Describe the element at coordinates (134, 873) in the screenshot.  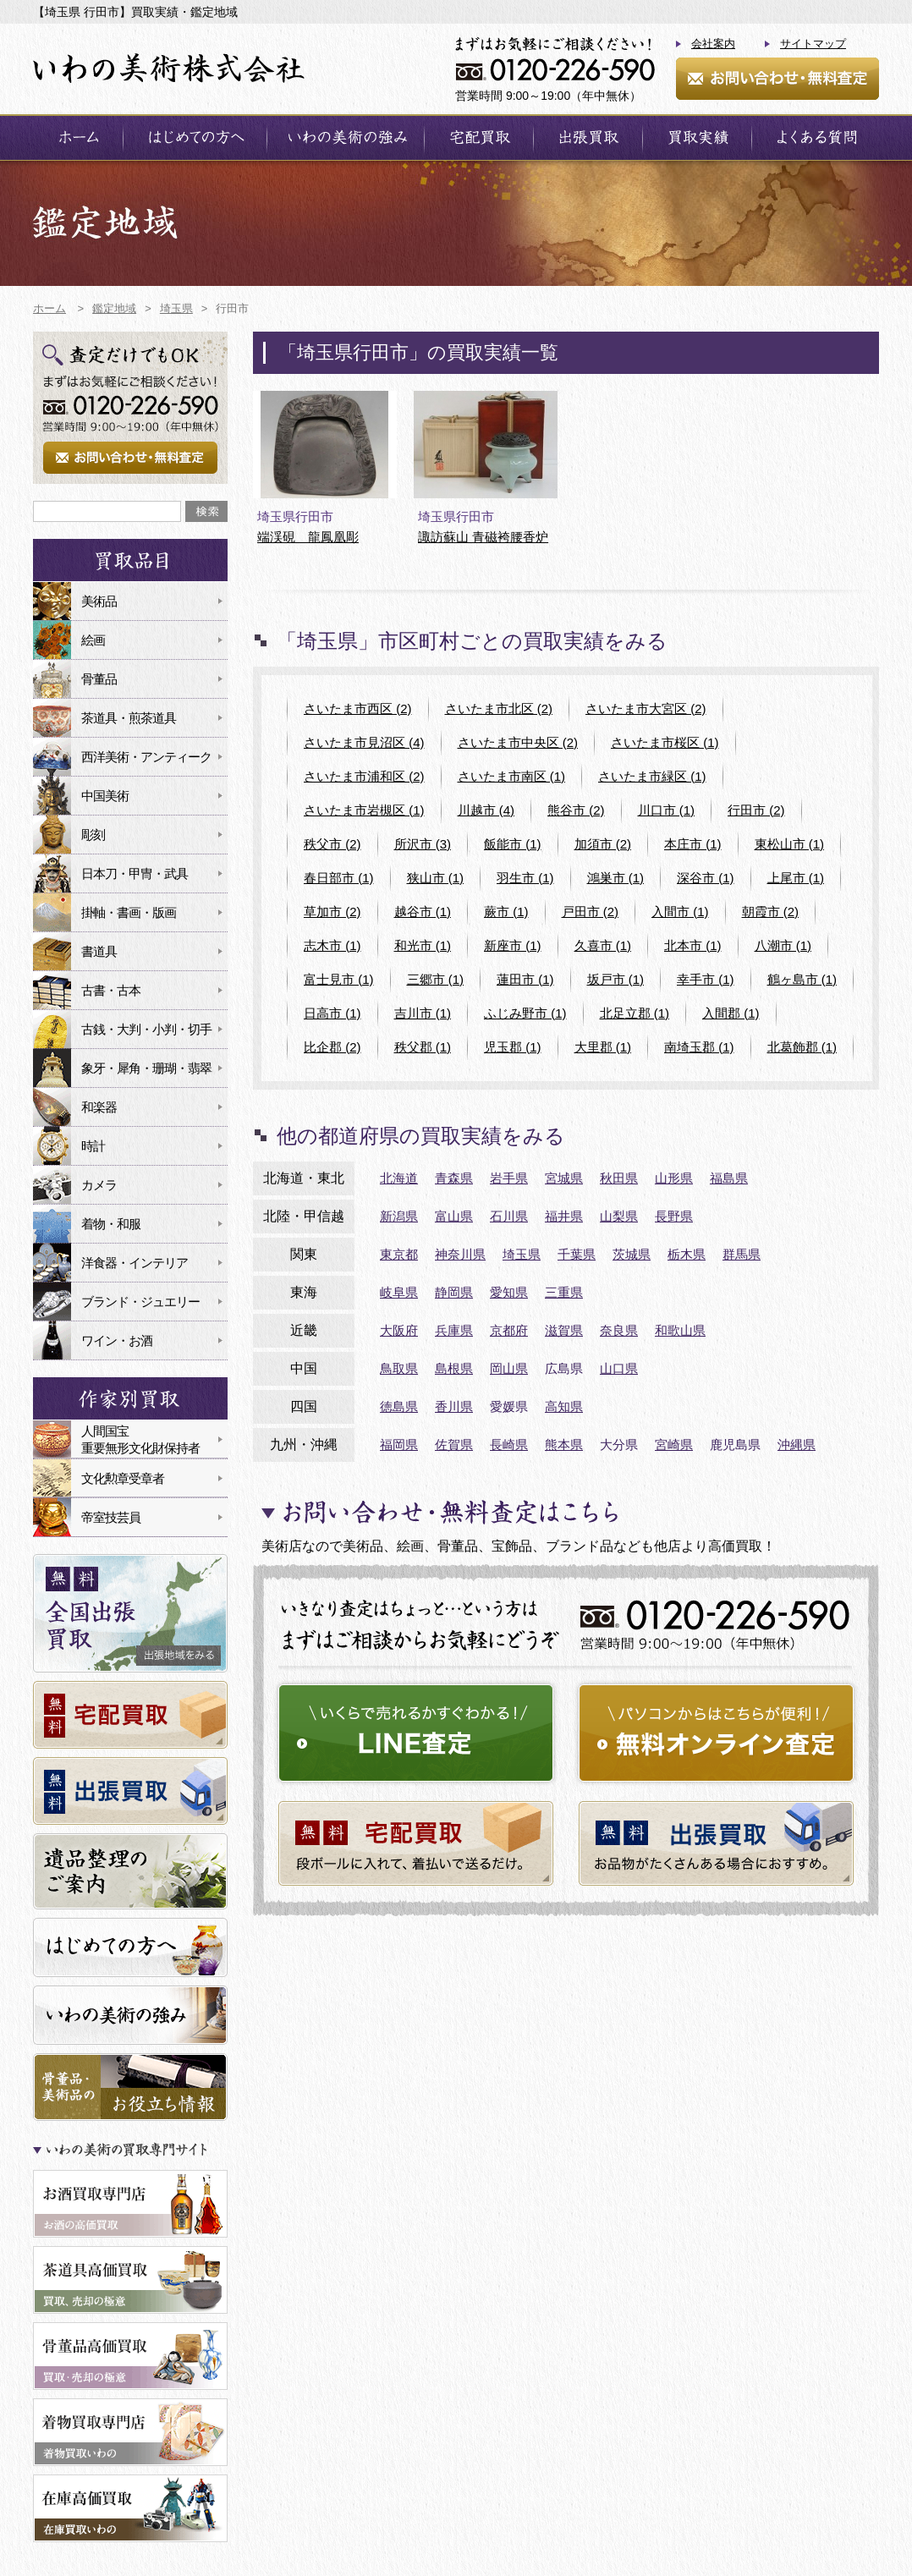
I see `日本刀・甲冑・武具` at that location.